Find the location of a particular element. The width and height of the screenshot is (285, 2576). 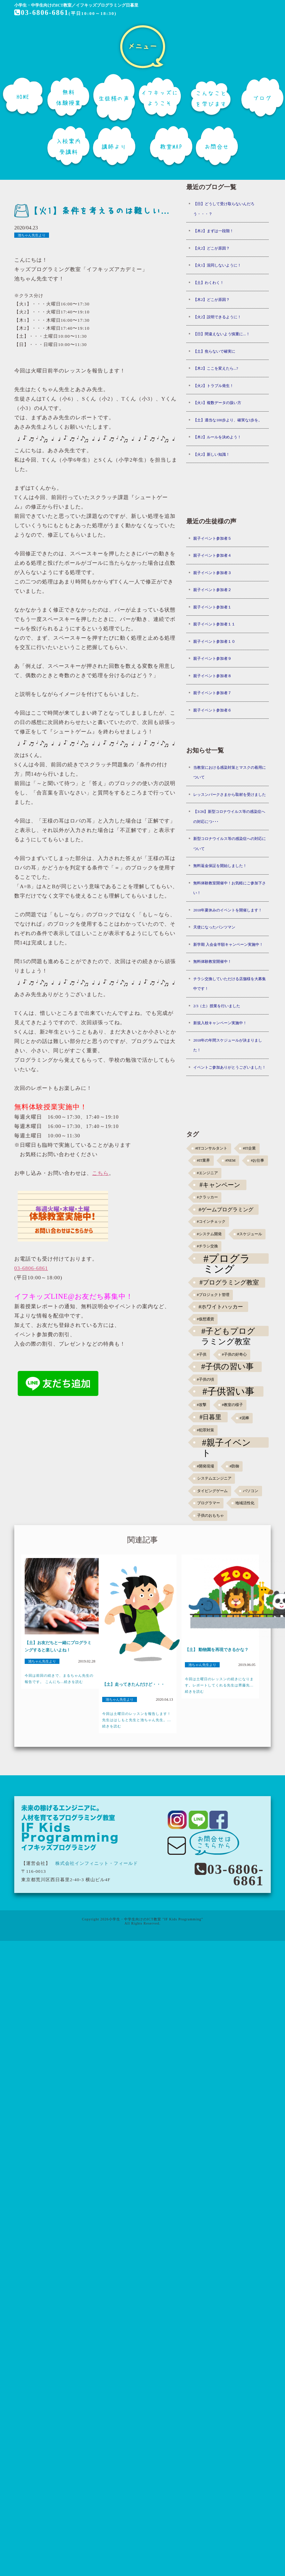

無料体験教室開催中！お気軽にご参加下さい！ is located at coordinates (229, 888).